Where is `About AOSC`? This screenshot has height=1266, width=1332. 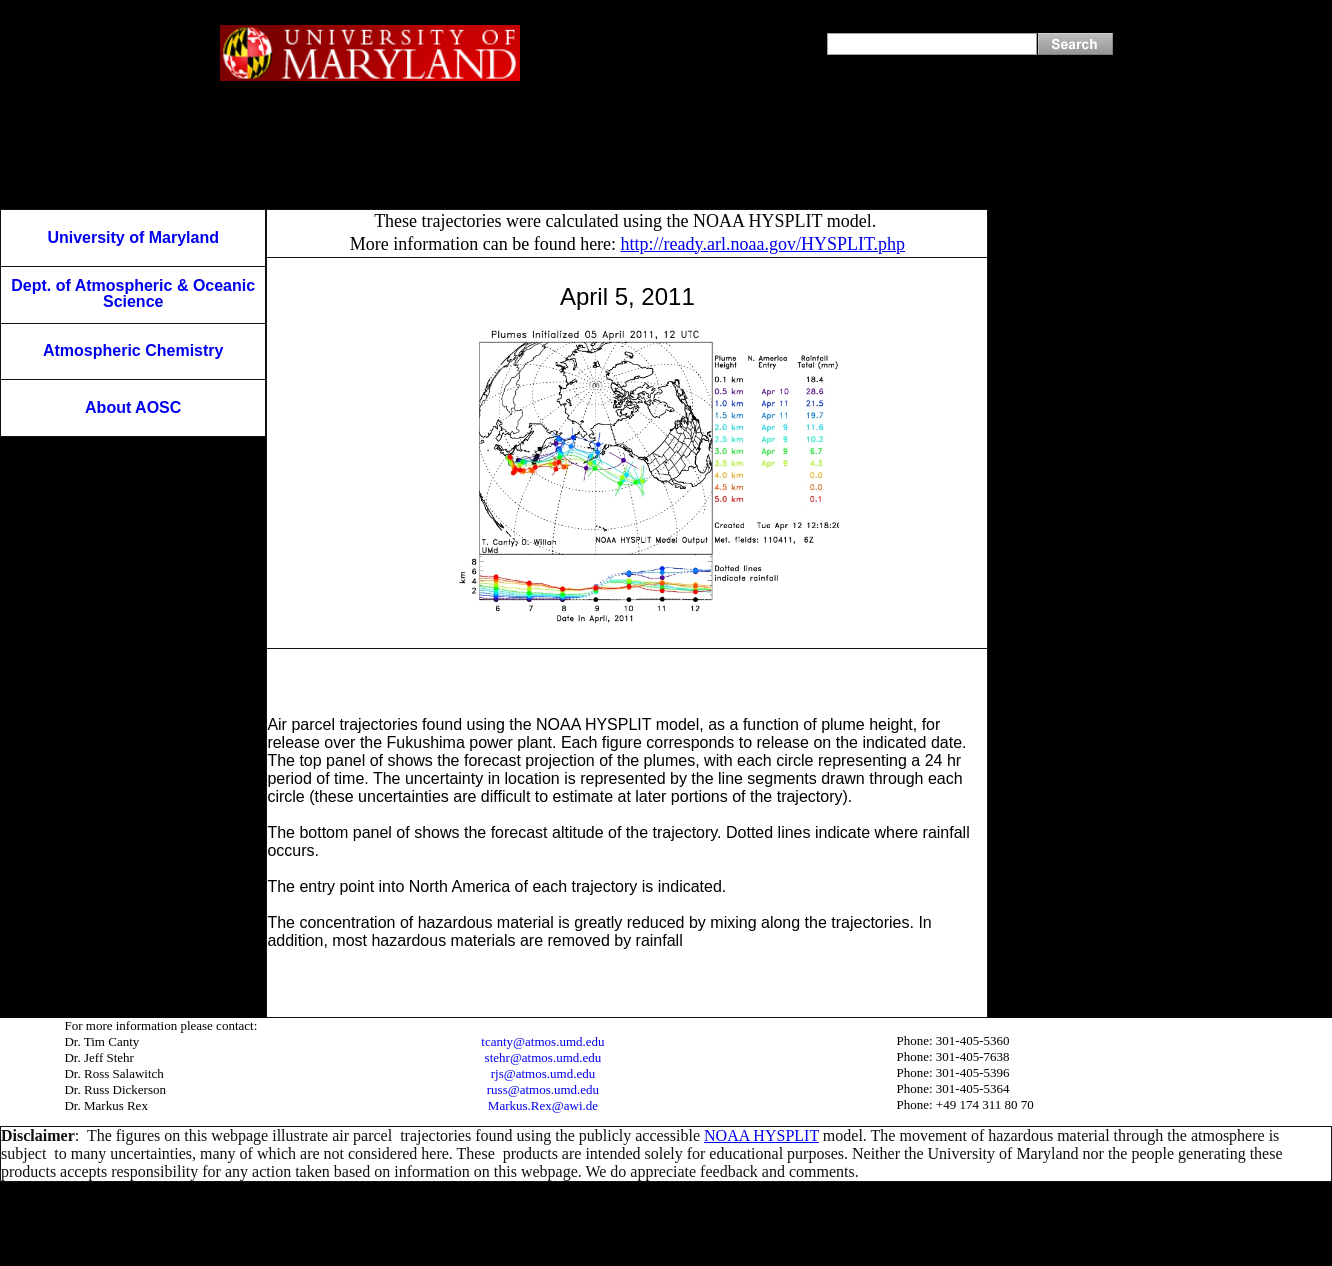
About AOSC is located at coordinates (133, 407).